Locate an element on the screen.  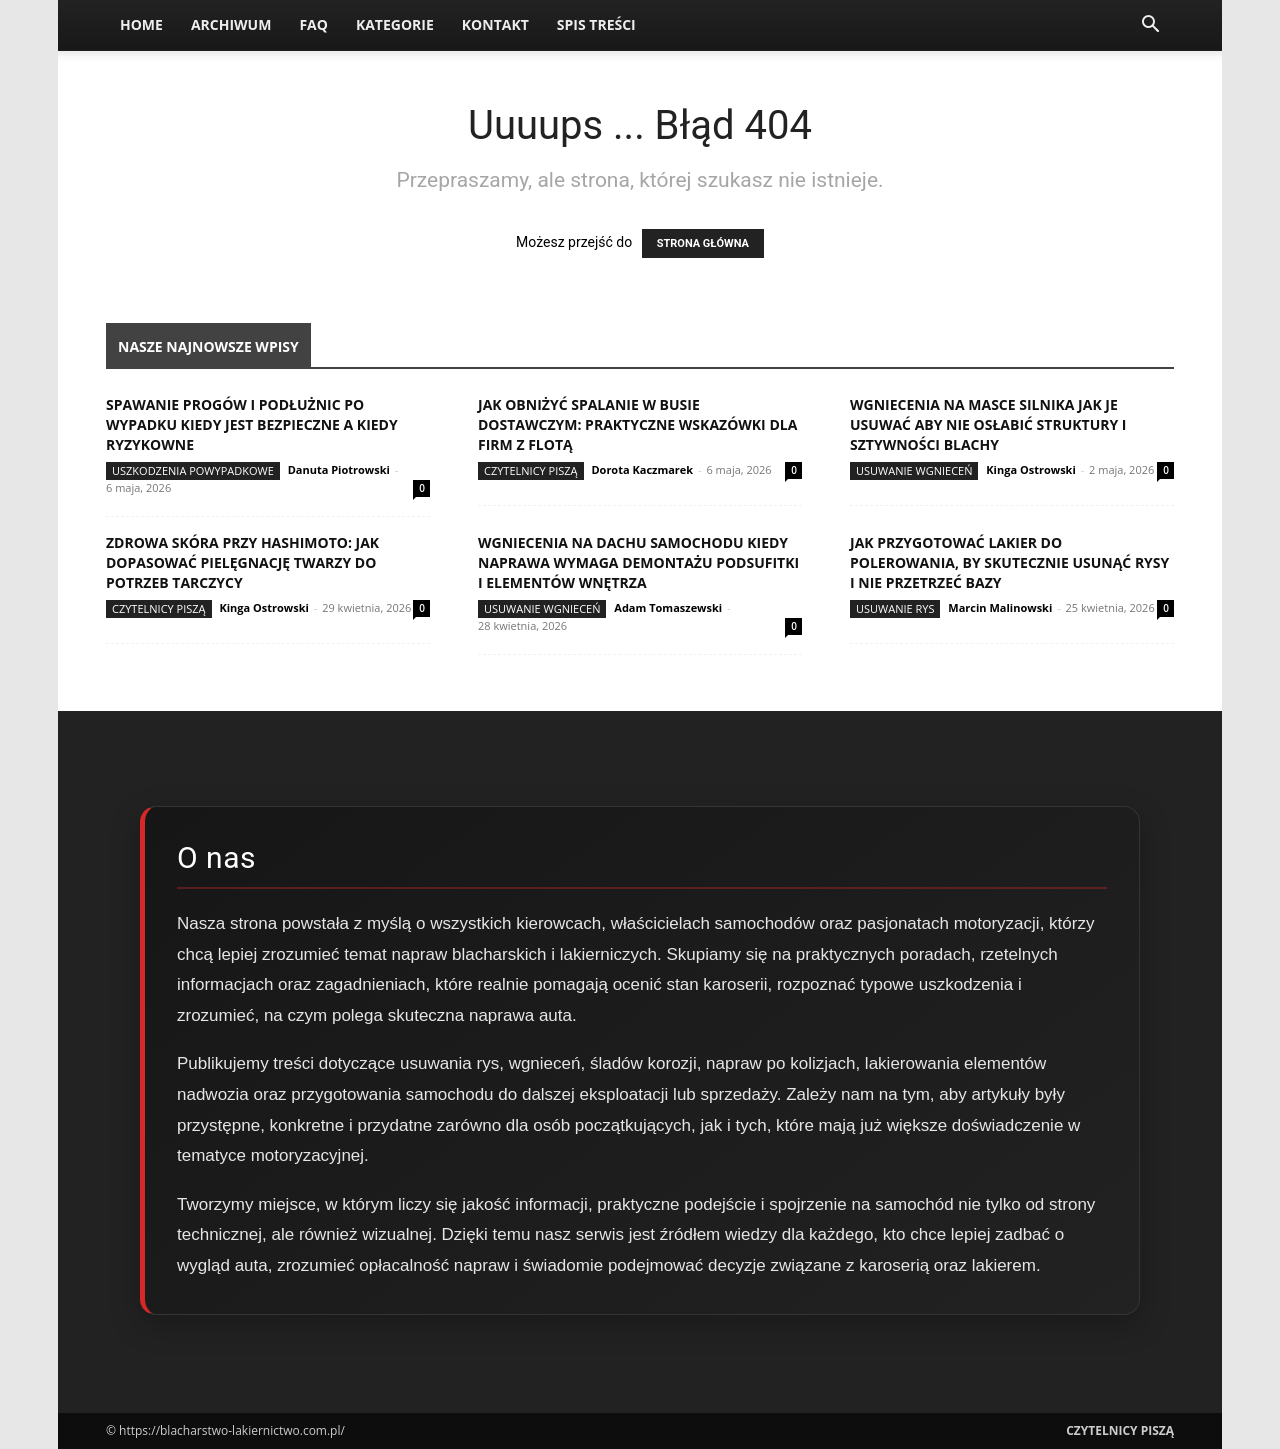
Adam Tomaszewski is located at coordinates (668, 607).